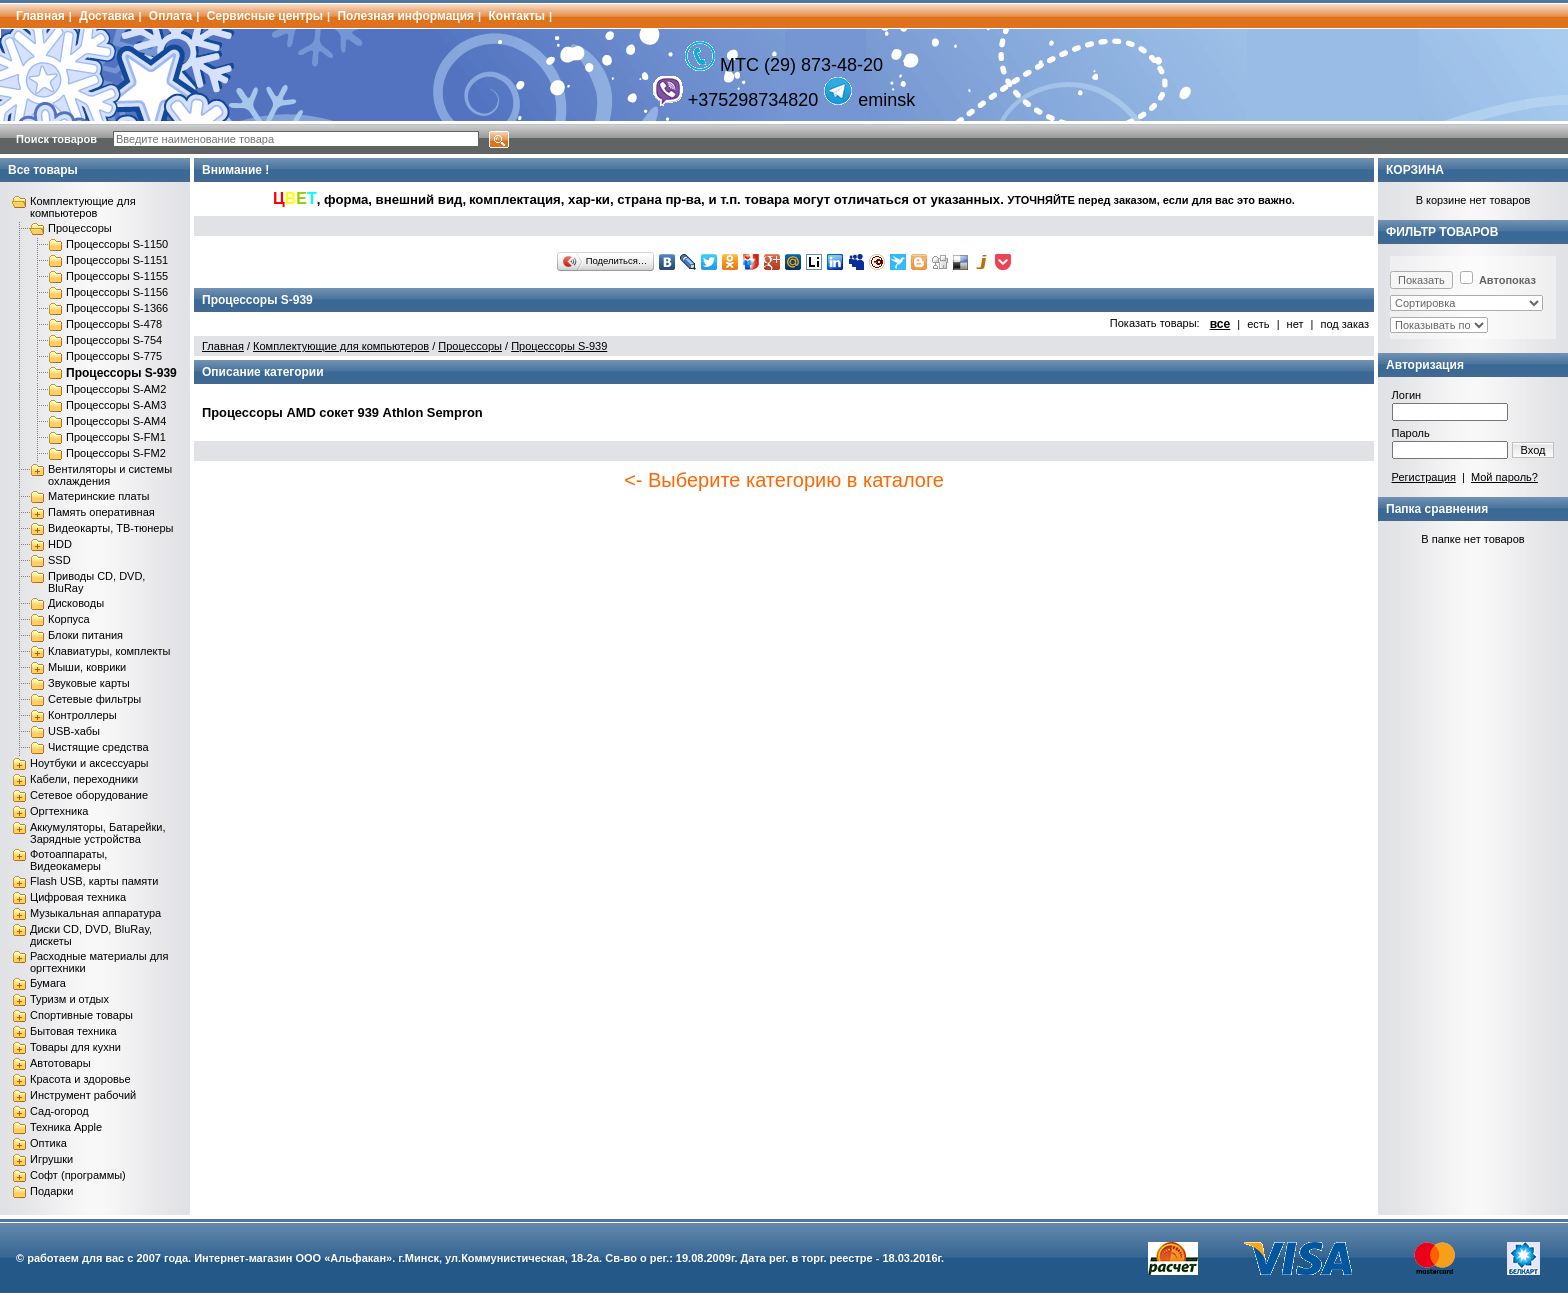 Image resolution: width=1568 pixels, height=1293 pixels. Describe the element at coordinates (1504, 477) in the screenshot. I see `Мой пароль?` at that location.